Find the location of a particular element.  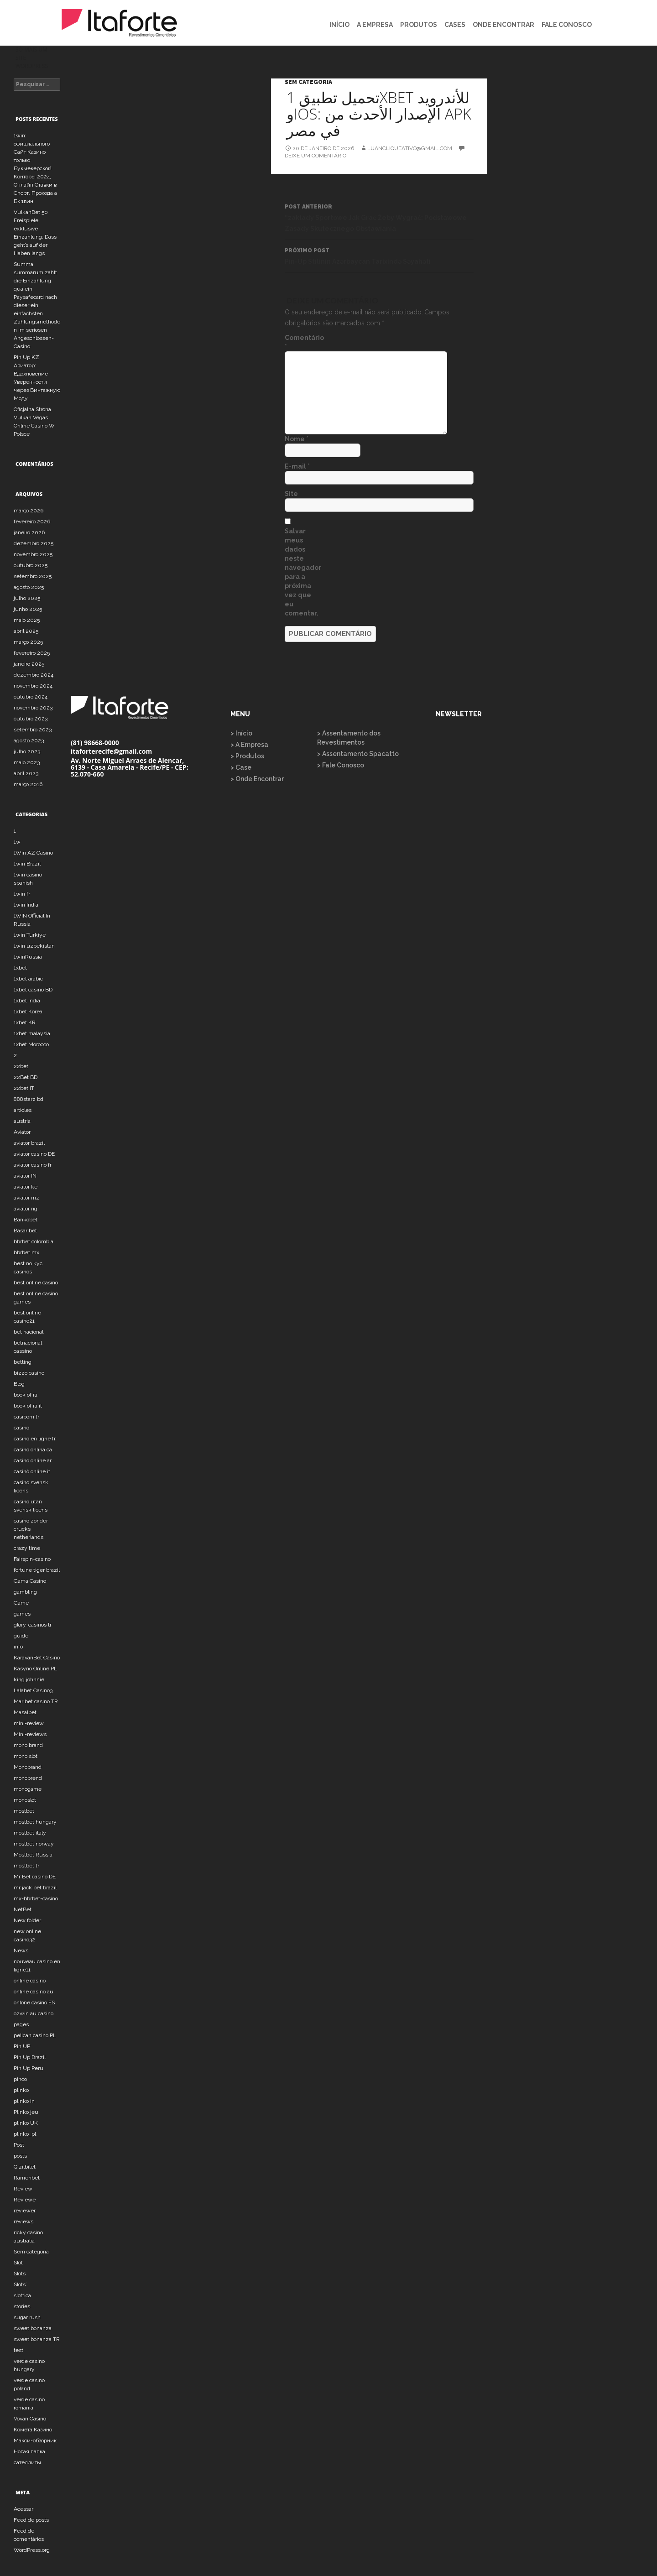

New folder is located at coordinates (27, 1920).